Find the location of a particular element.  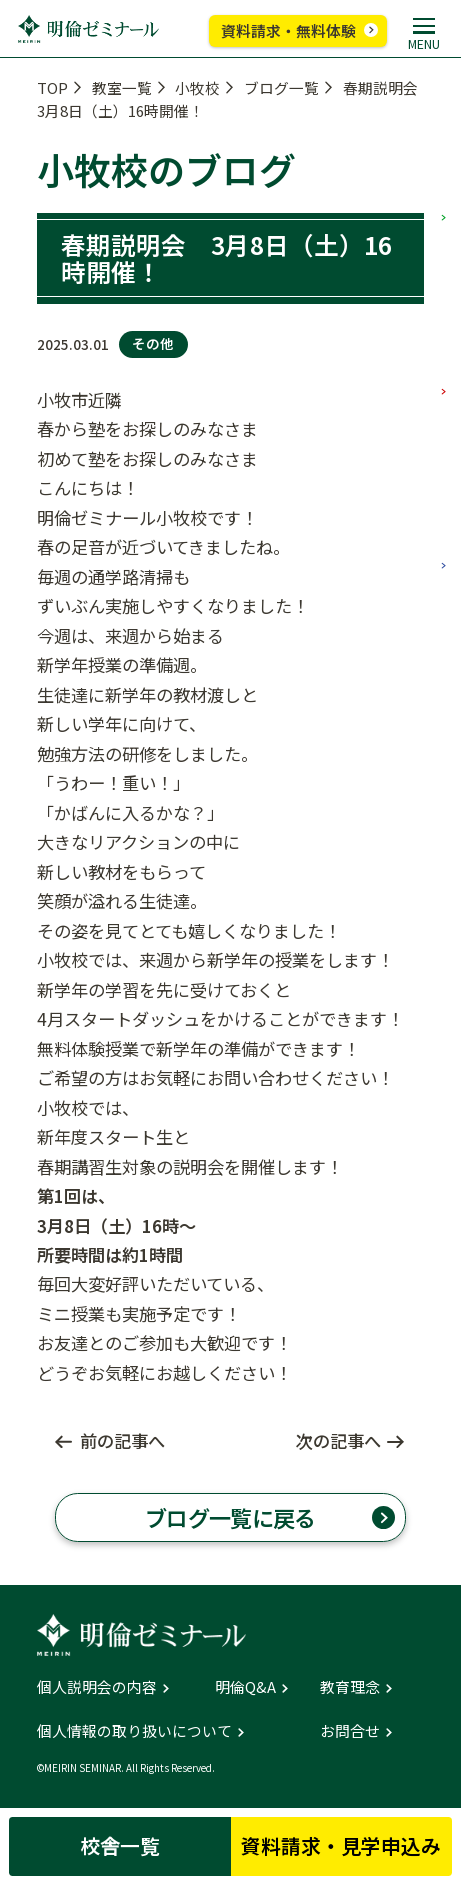

次の記事へ is located at coordinates (338, 1440).